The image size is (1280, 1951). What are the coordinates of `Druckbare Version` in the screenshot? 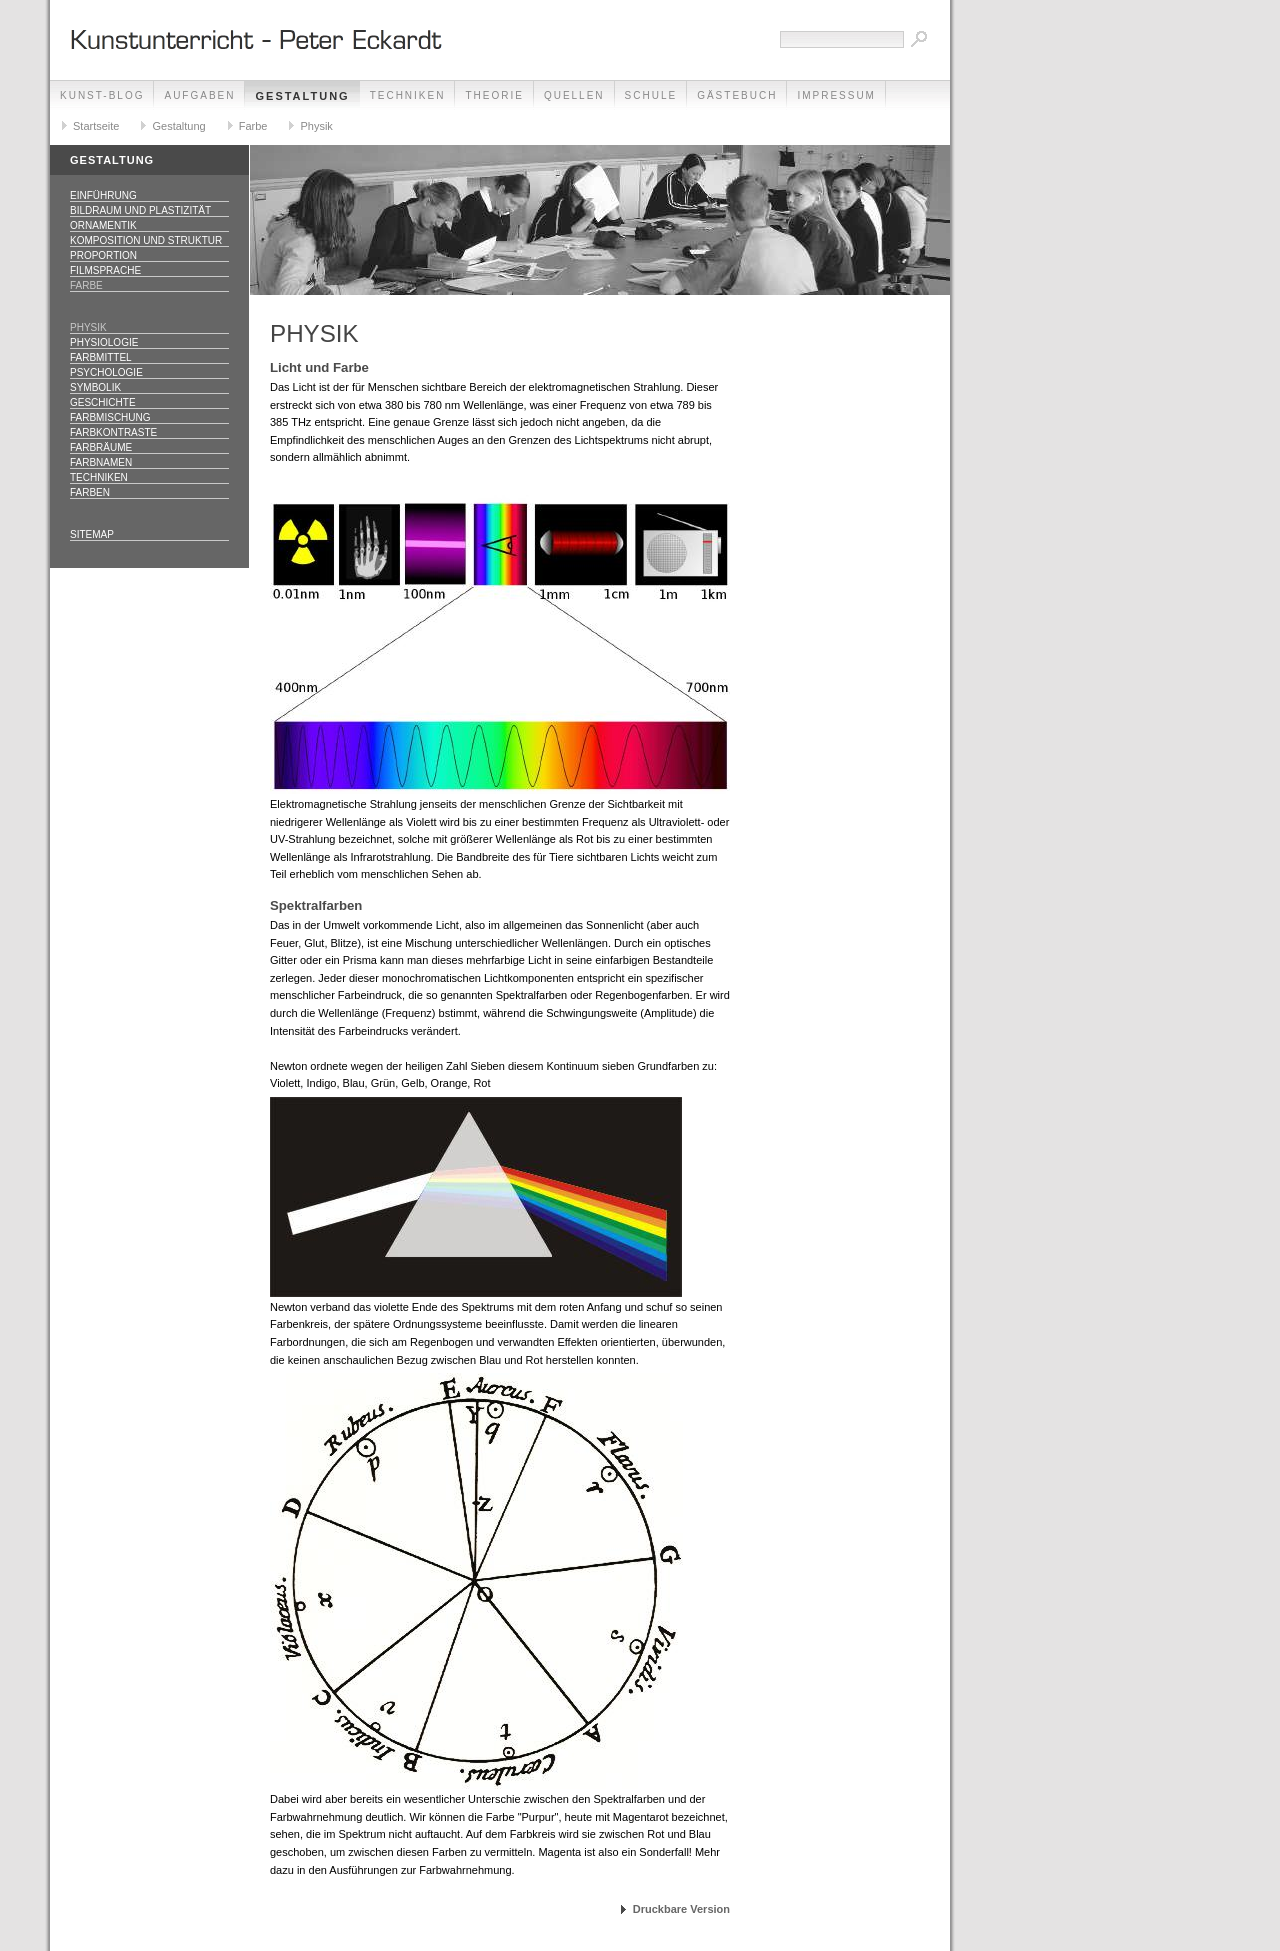 It's located at (681, 1909).